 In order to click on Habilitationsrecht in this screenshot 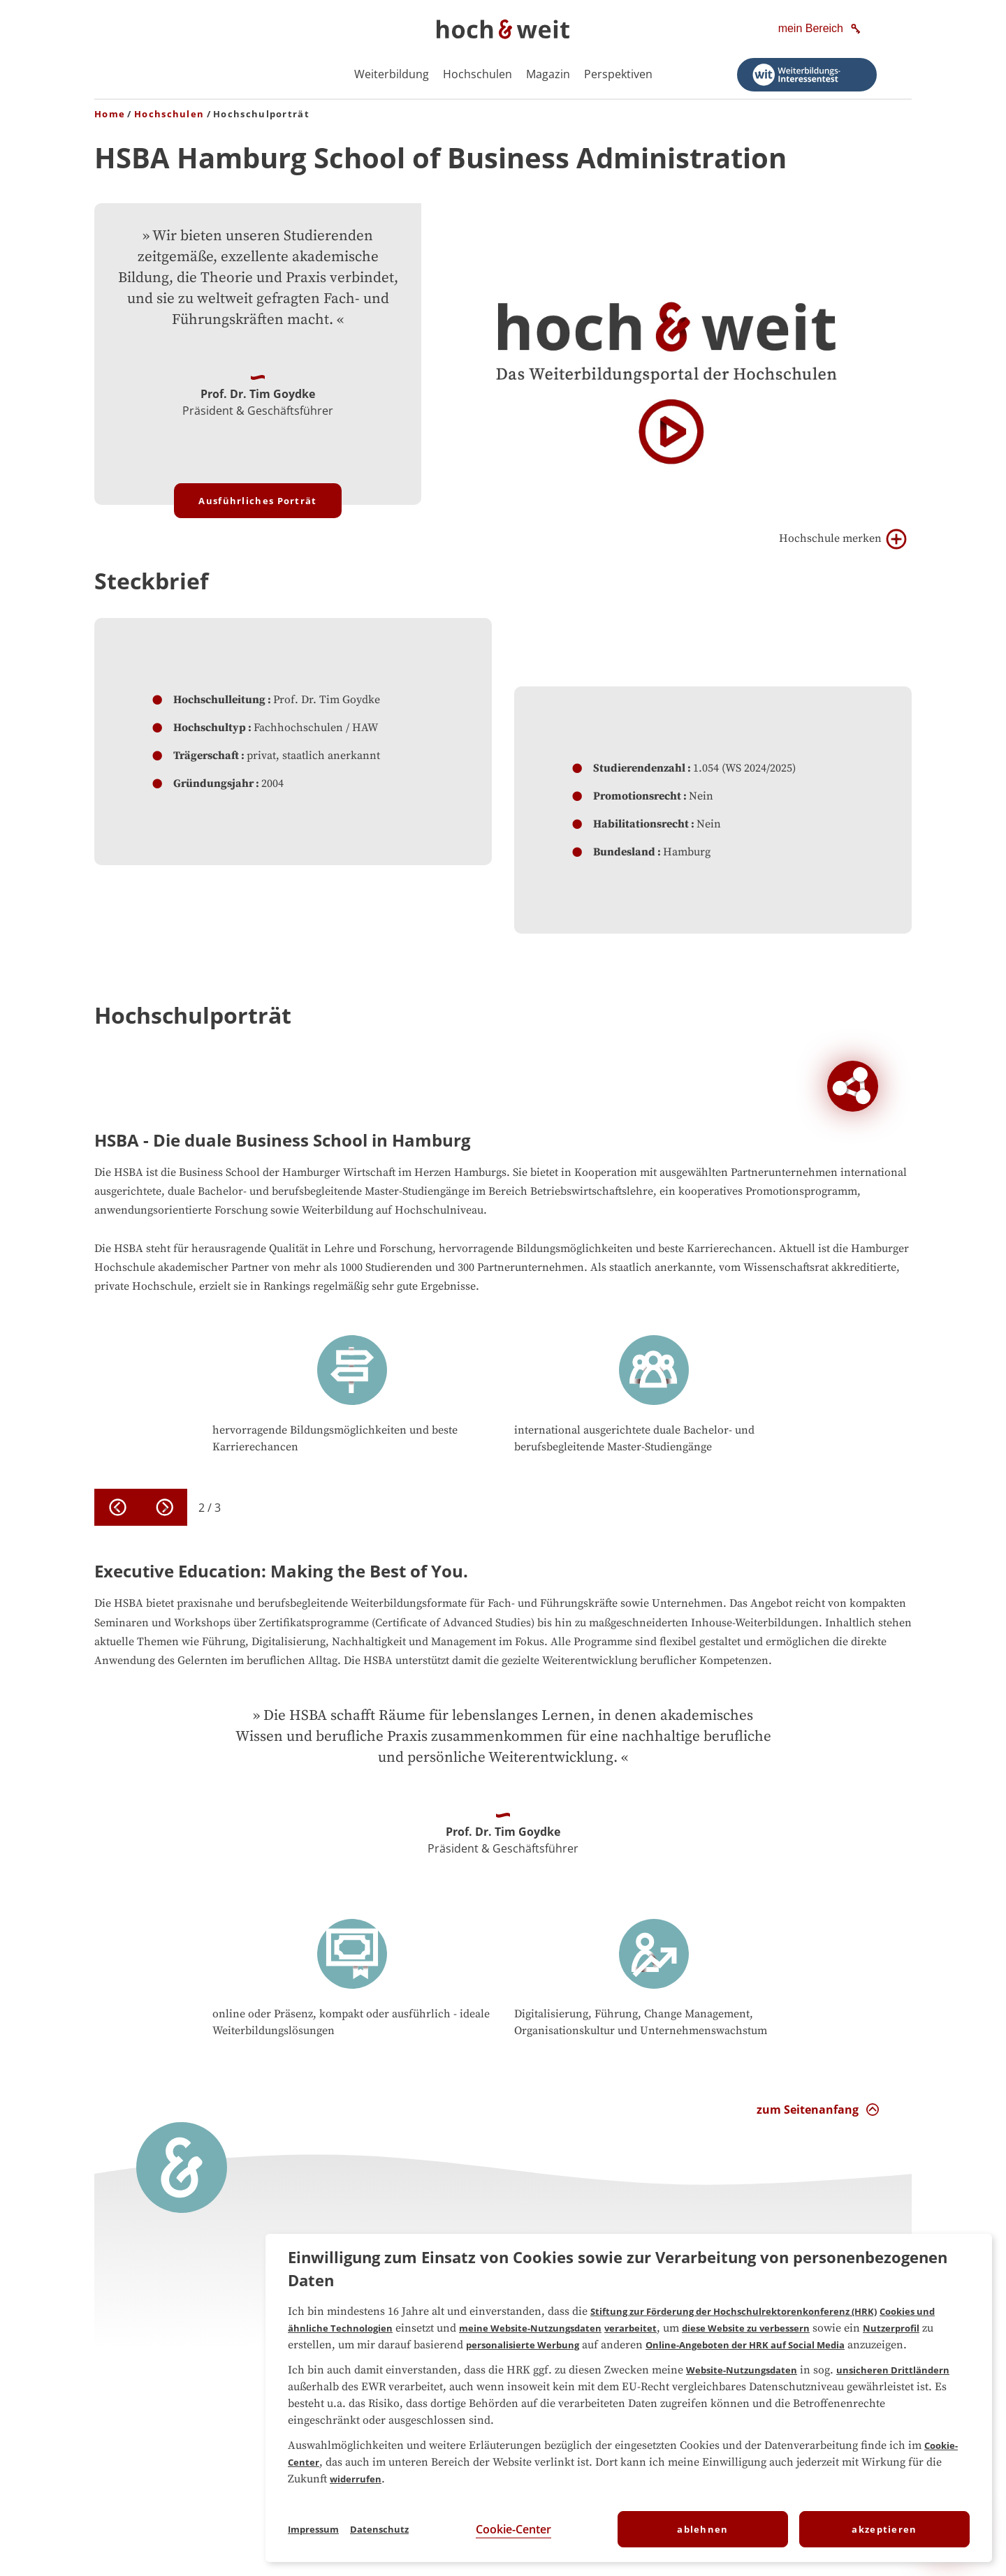, I will do `click(641, 824)`.